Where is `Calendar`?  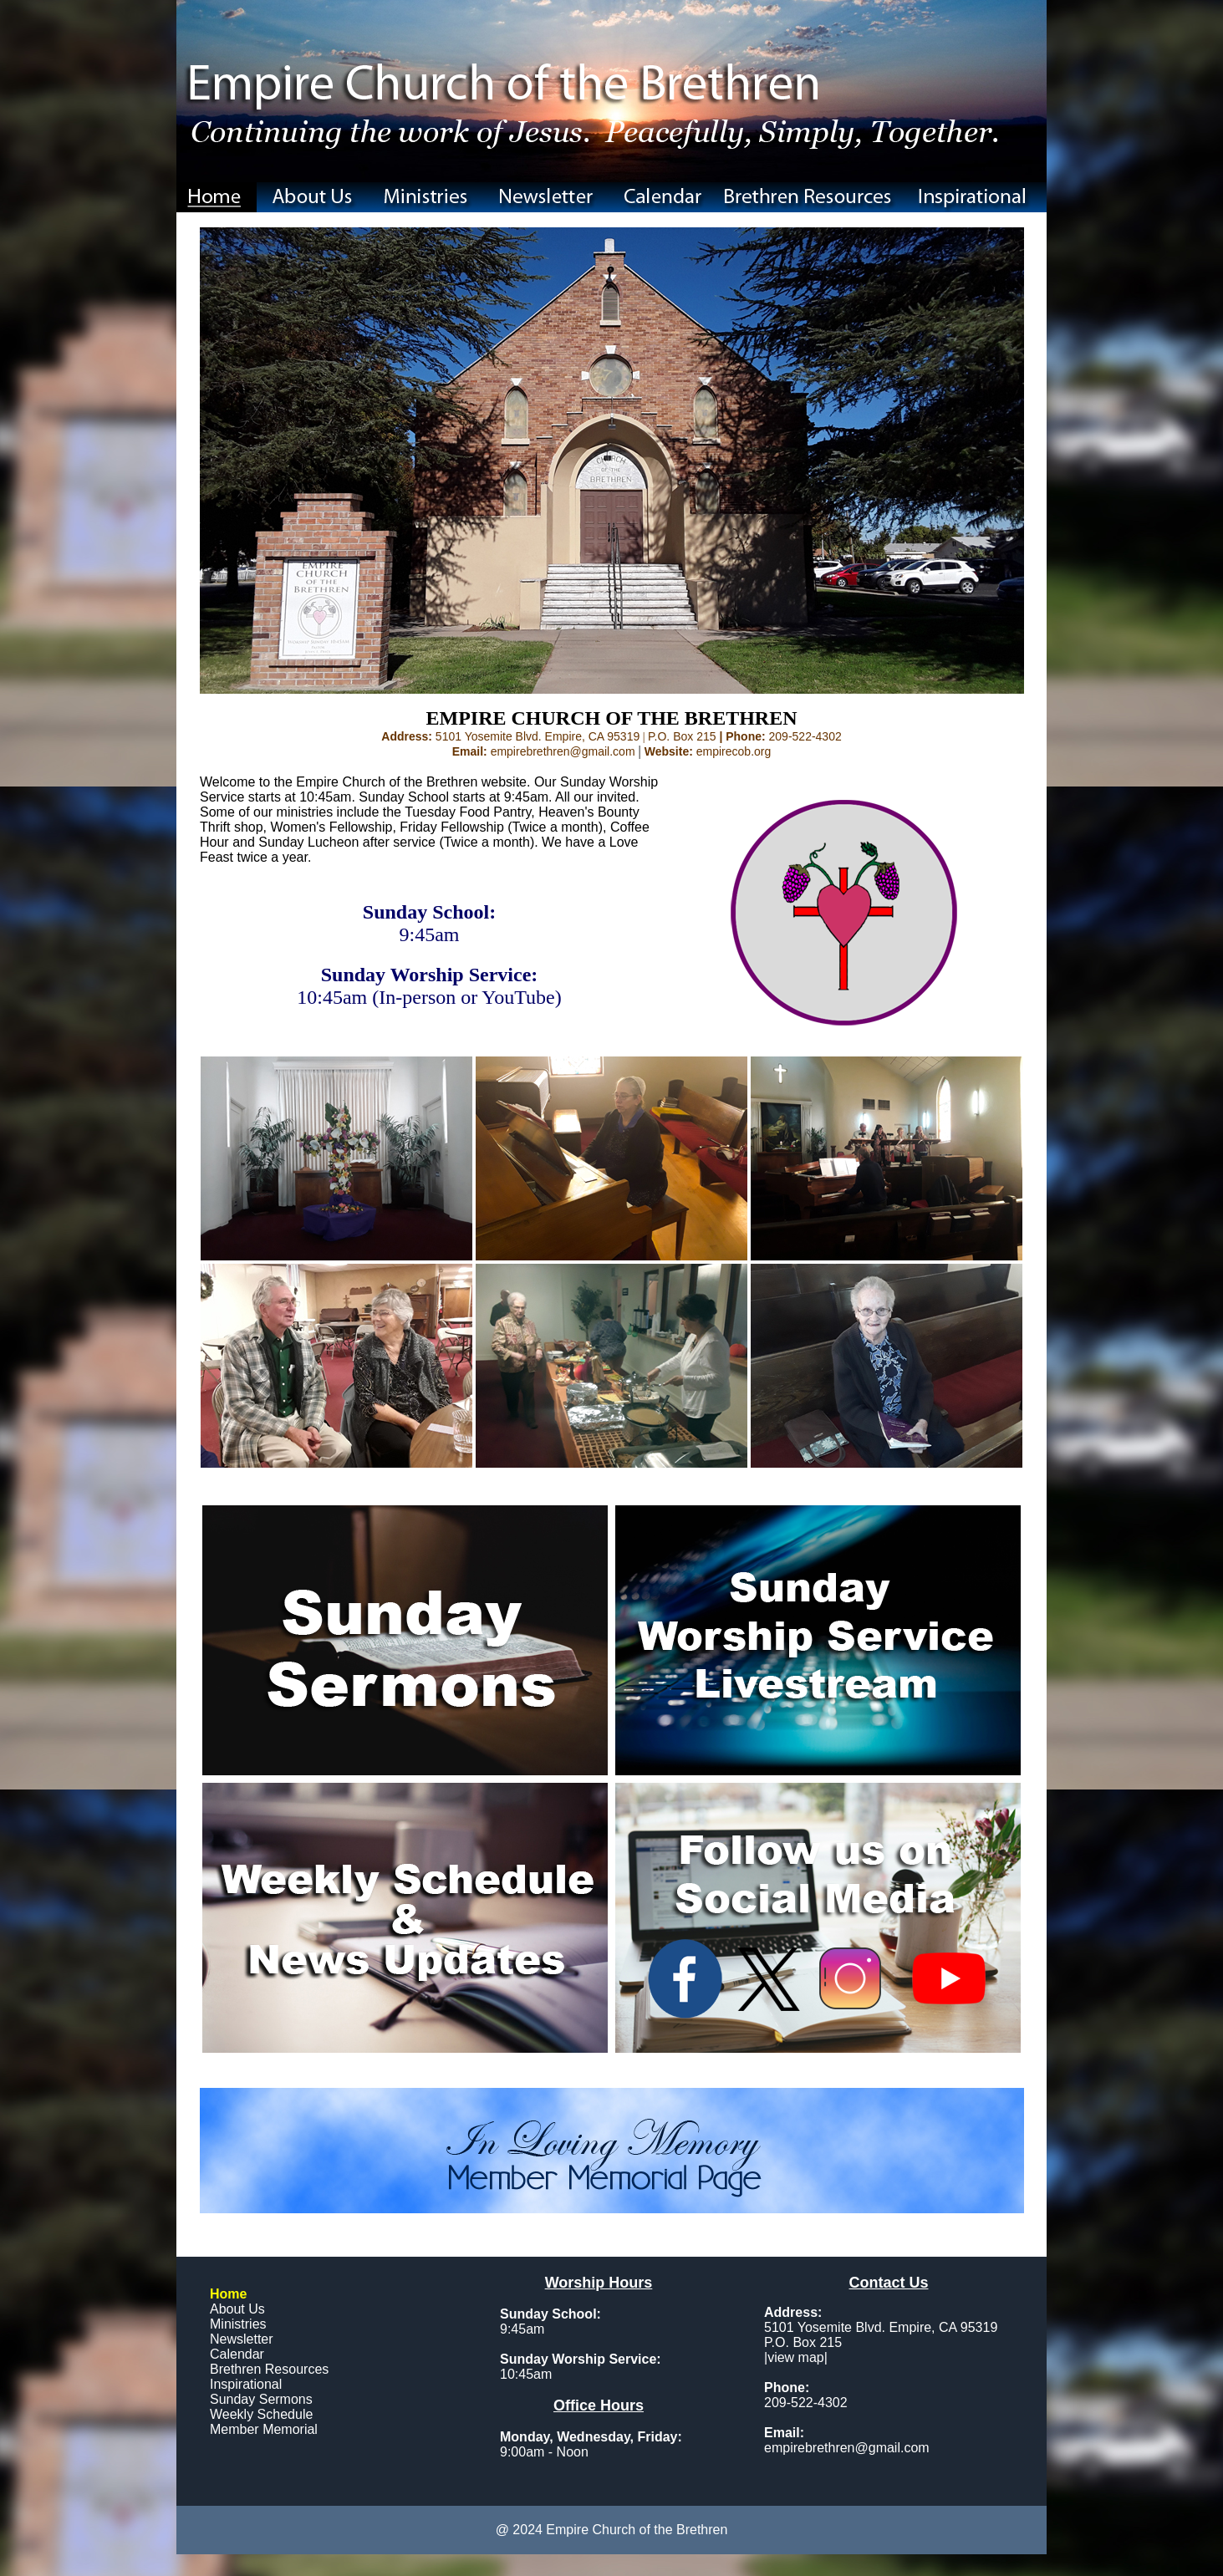 Calendar is located at coordinates (237, 2354).